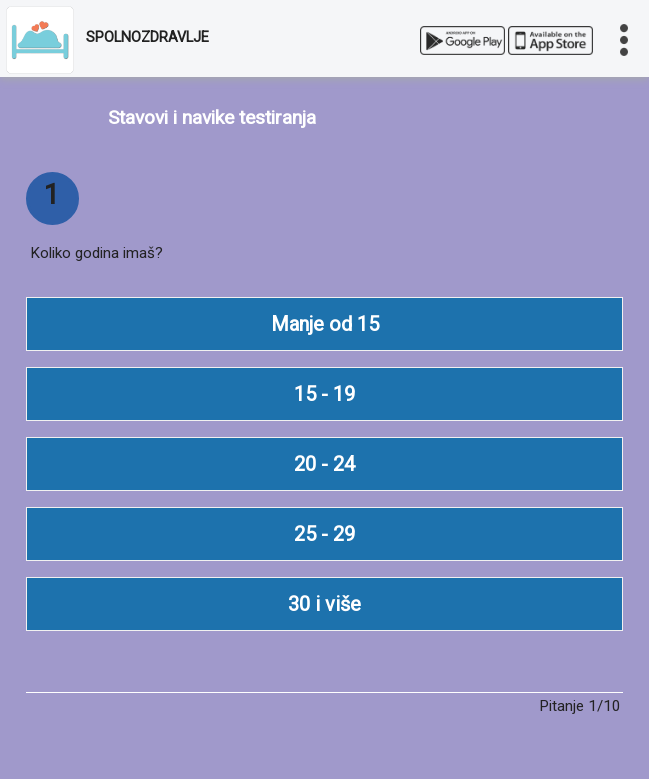 The width and height of the screenshot is (649, 779). Describe the element at coordinates (324, 464) in the screenshot. I see `20 - 24` at that location.